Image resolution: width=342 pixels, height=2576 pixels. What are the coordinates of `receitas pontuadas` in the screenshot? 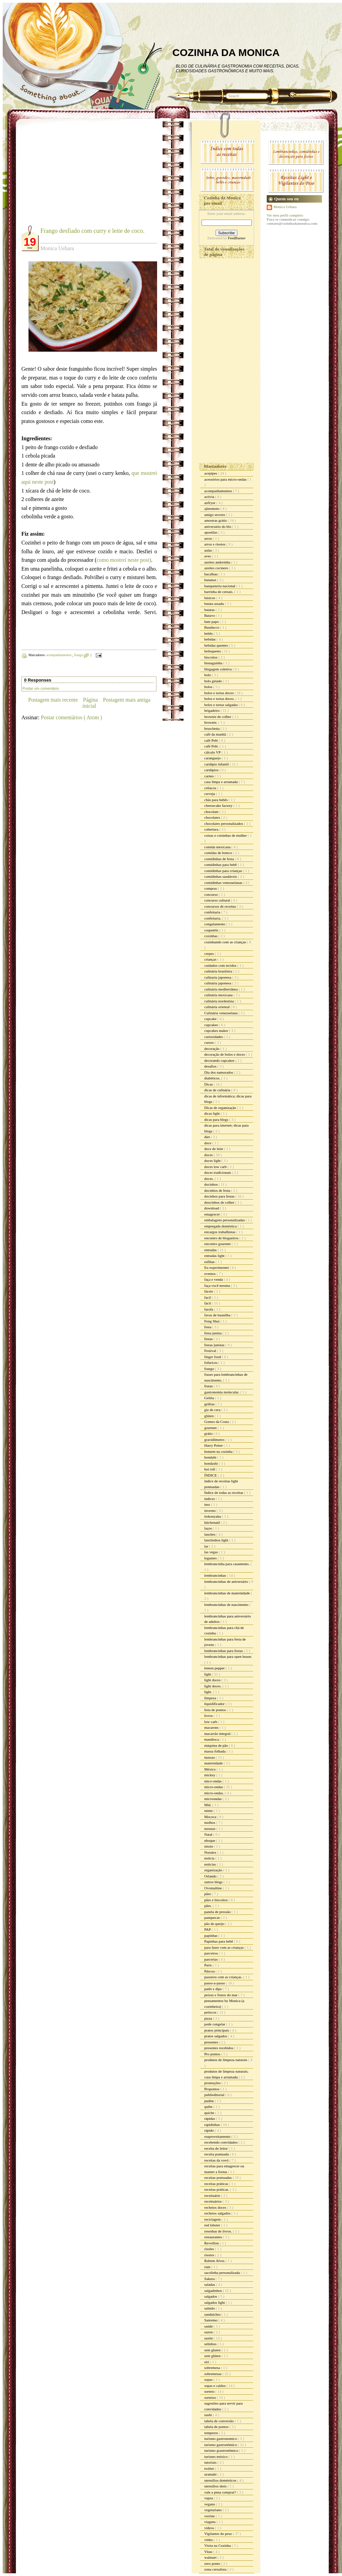 It's located at (218, 2177).